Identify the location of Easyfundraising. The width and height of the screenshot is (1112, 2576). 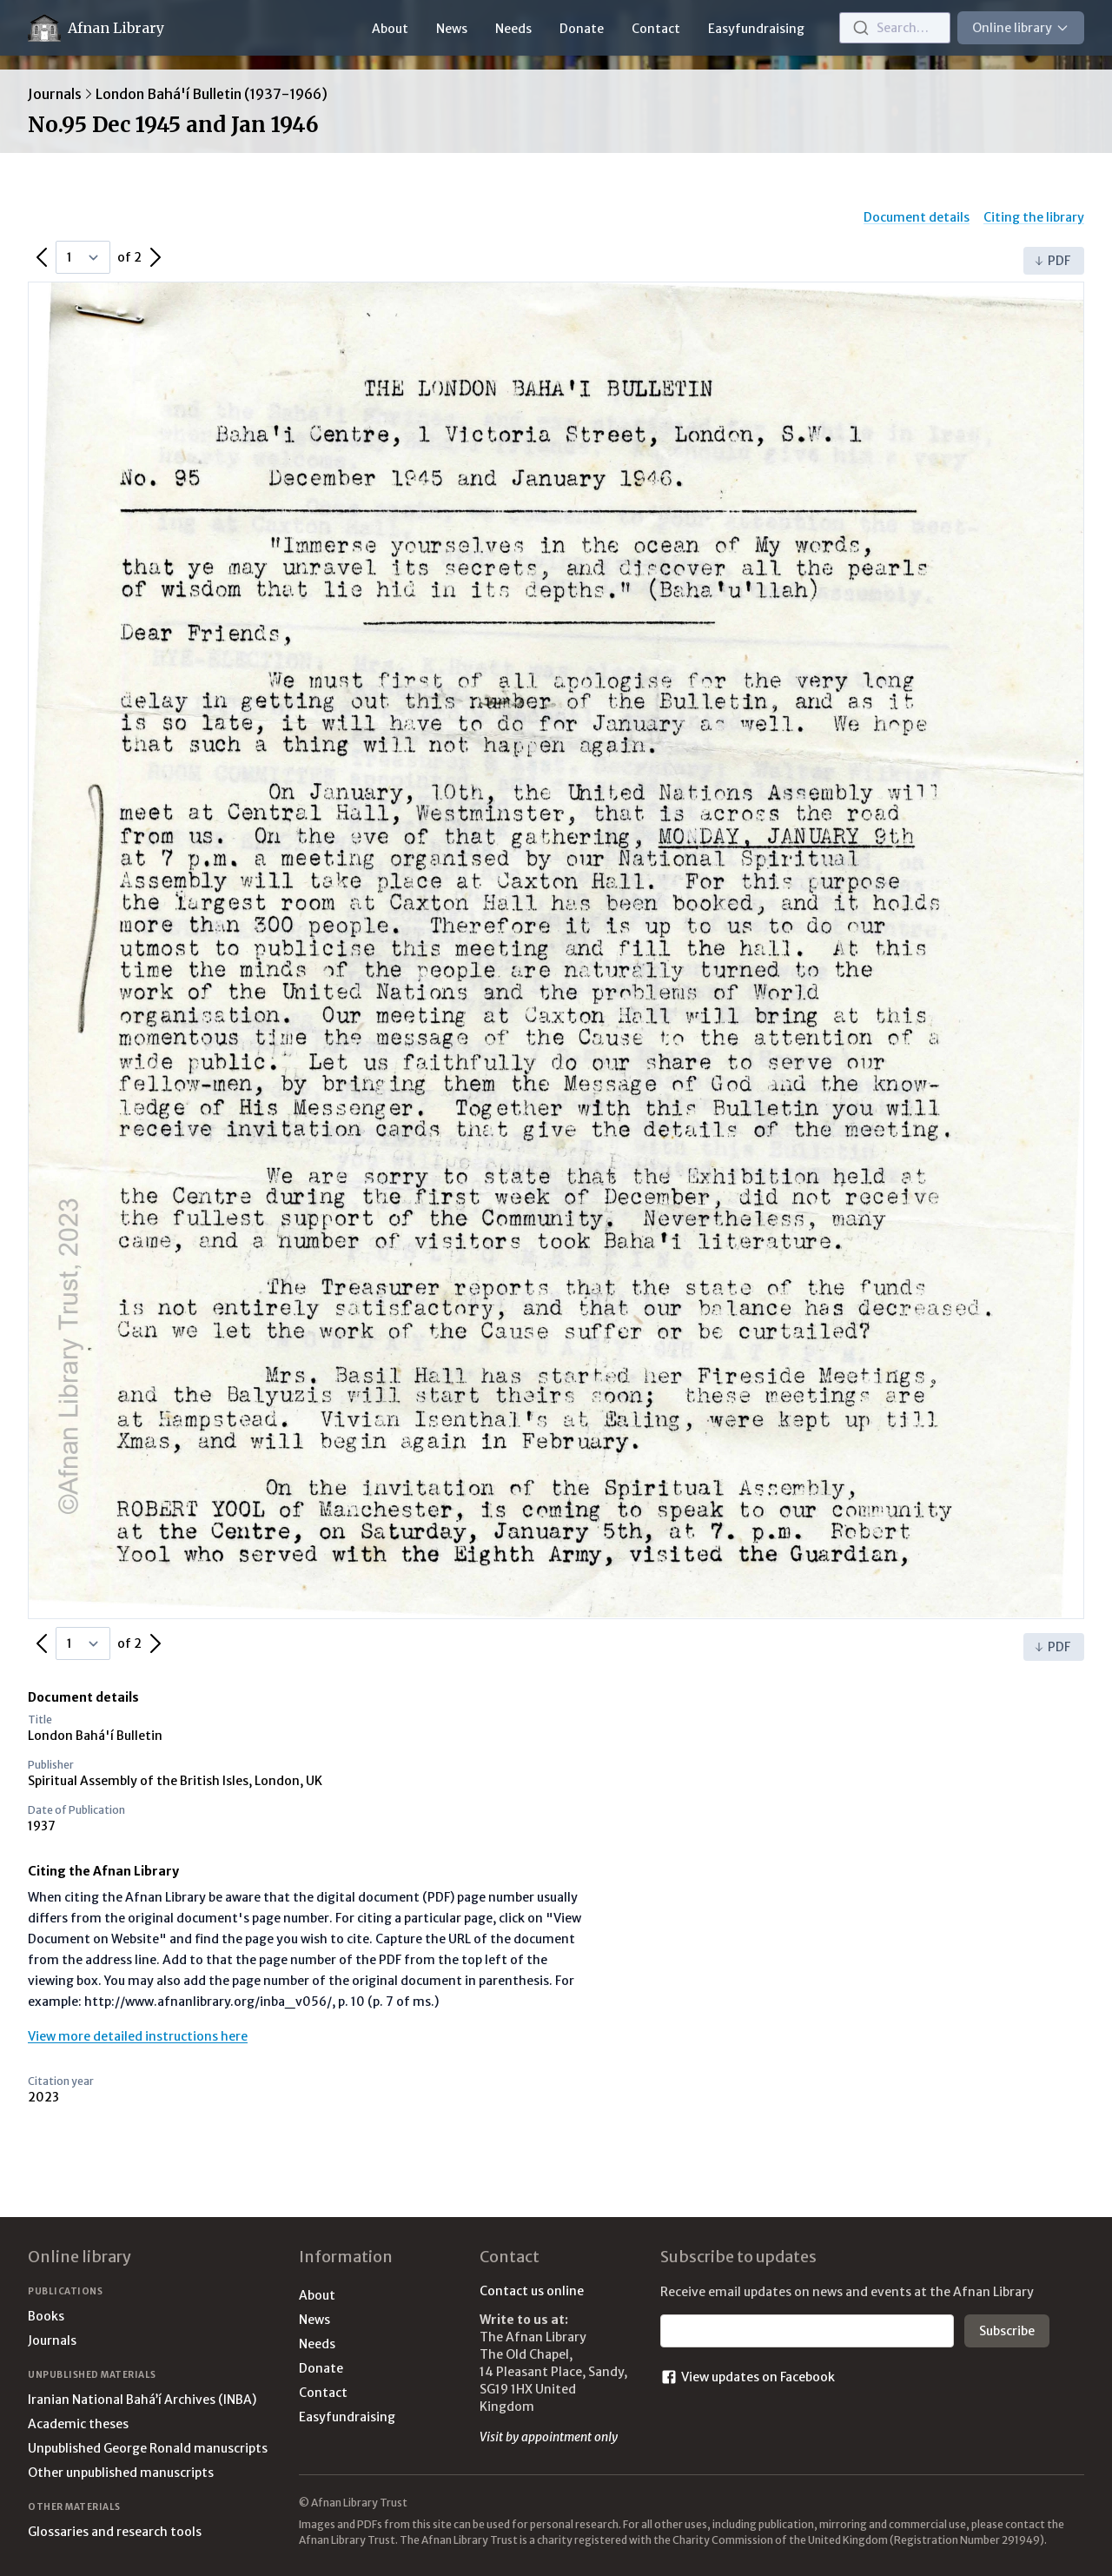
(756, 29).